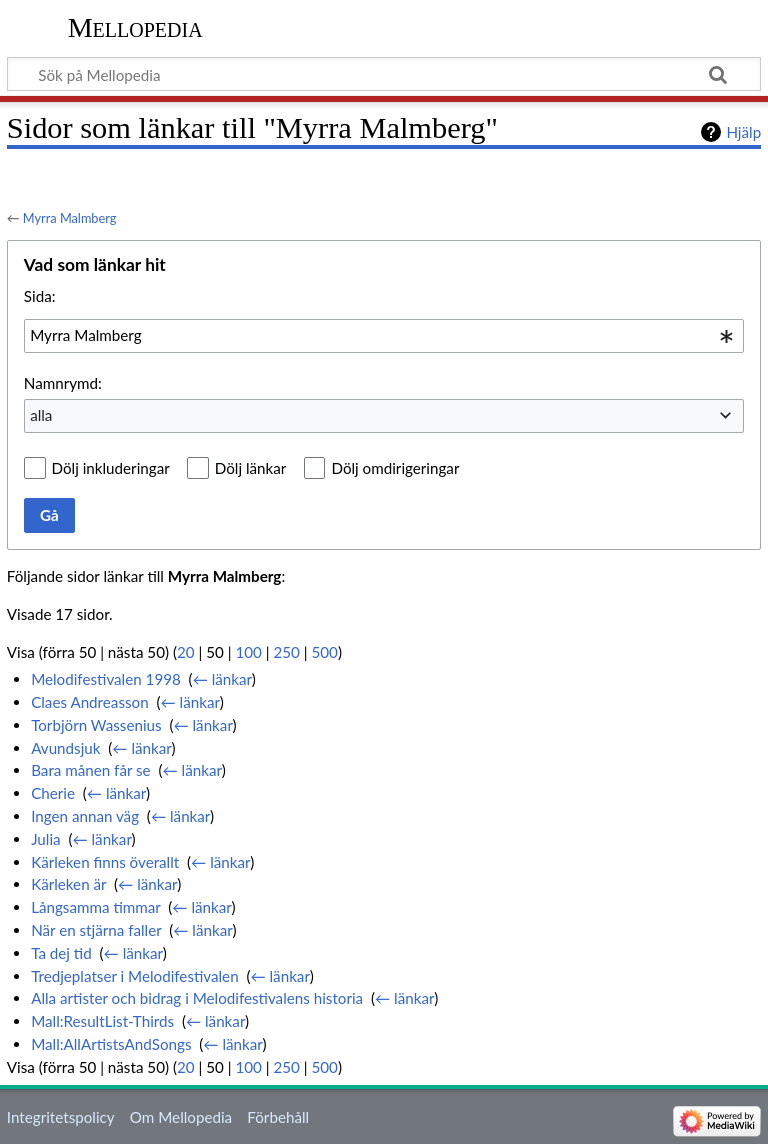 This screenshot has height=1144, width=768. I want to click on 250, so click(286, 652).